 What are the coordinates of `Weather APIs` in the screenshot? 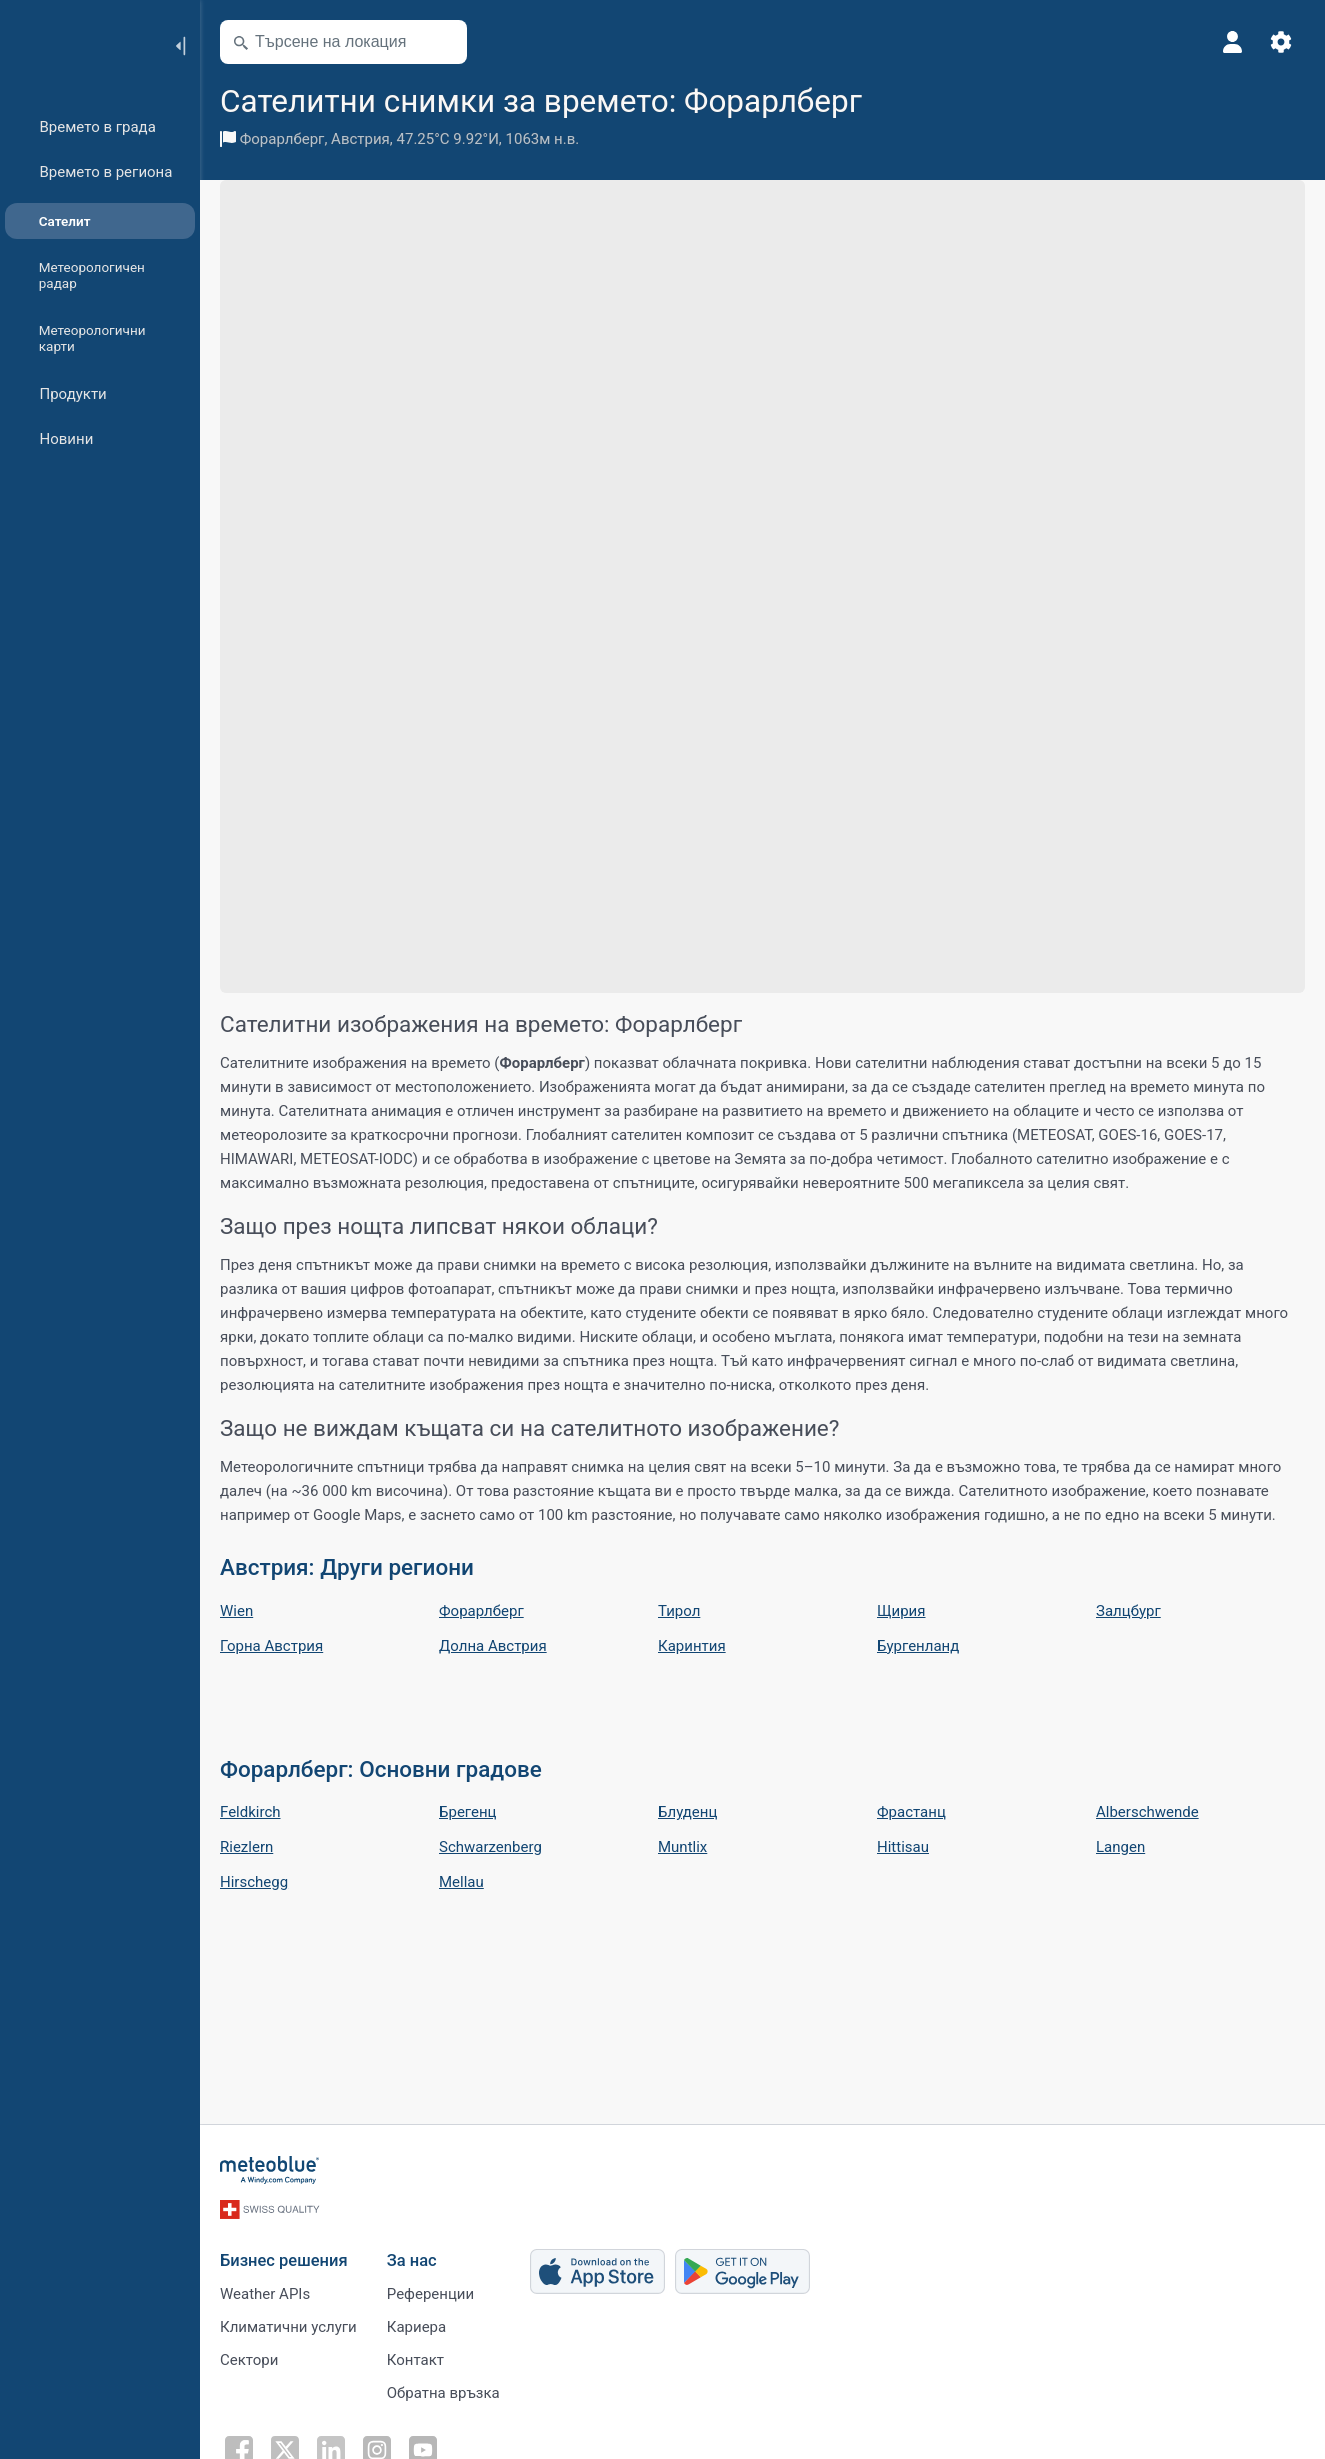 It's located at (265, 2294).